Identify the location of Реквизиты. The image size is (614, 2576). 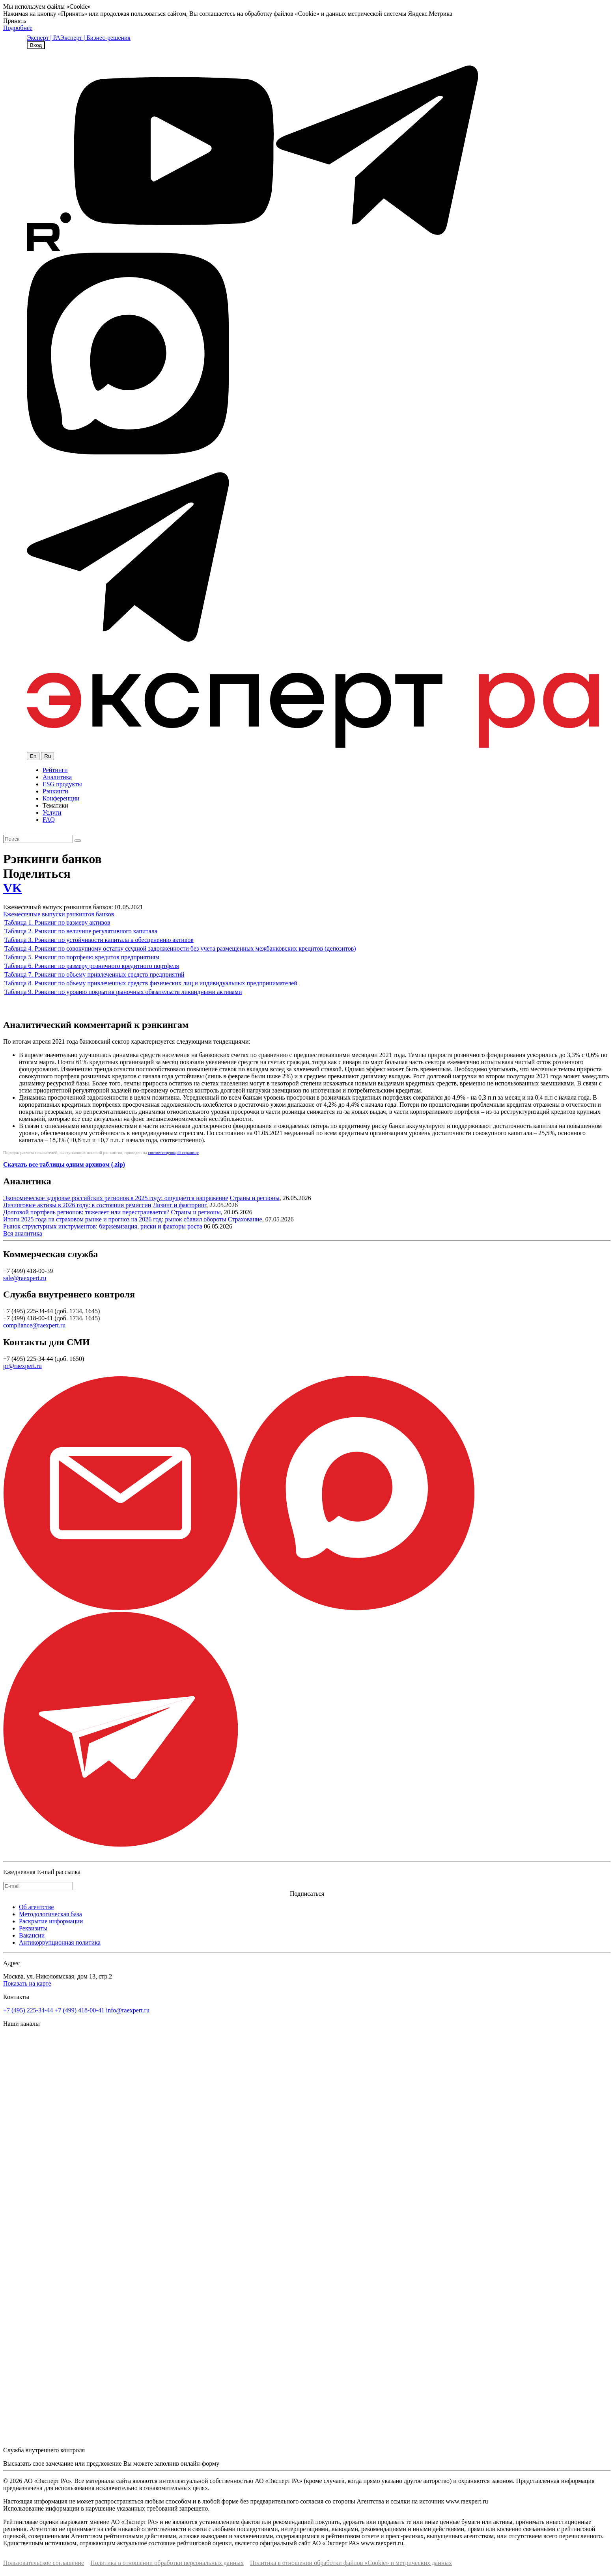
(33, 1928).